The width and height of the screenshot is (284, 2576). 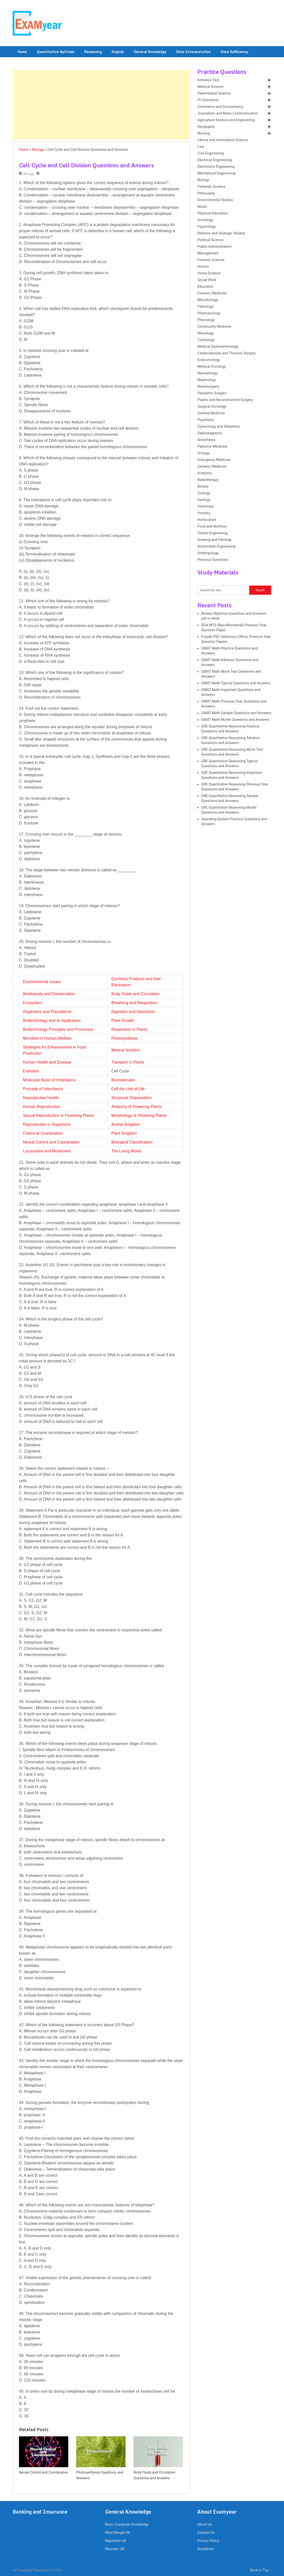 What do you see at coordinates (32, 1003) in the screenshot?
I see `Ecosystem` at bounding box center [32, 1003].